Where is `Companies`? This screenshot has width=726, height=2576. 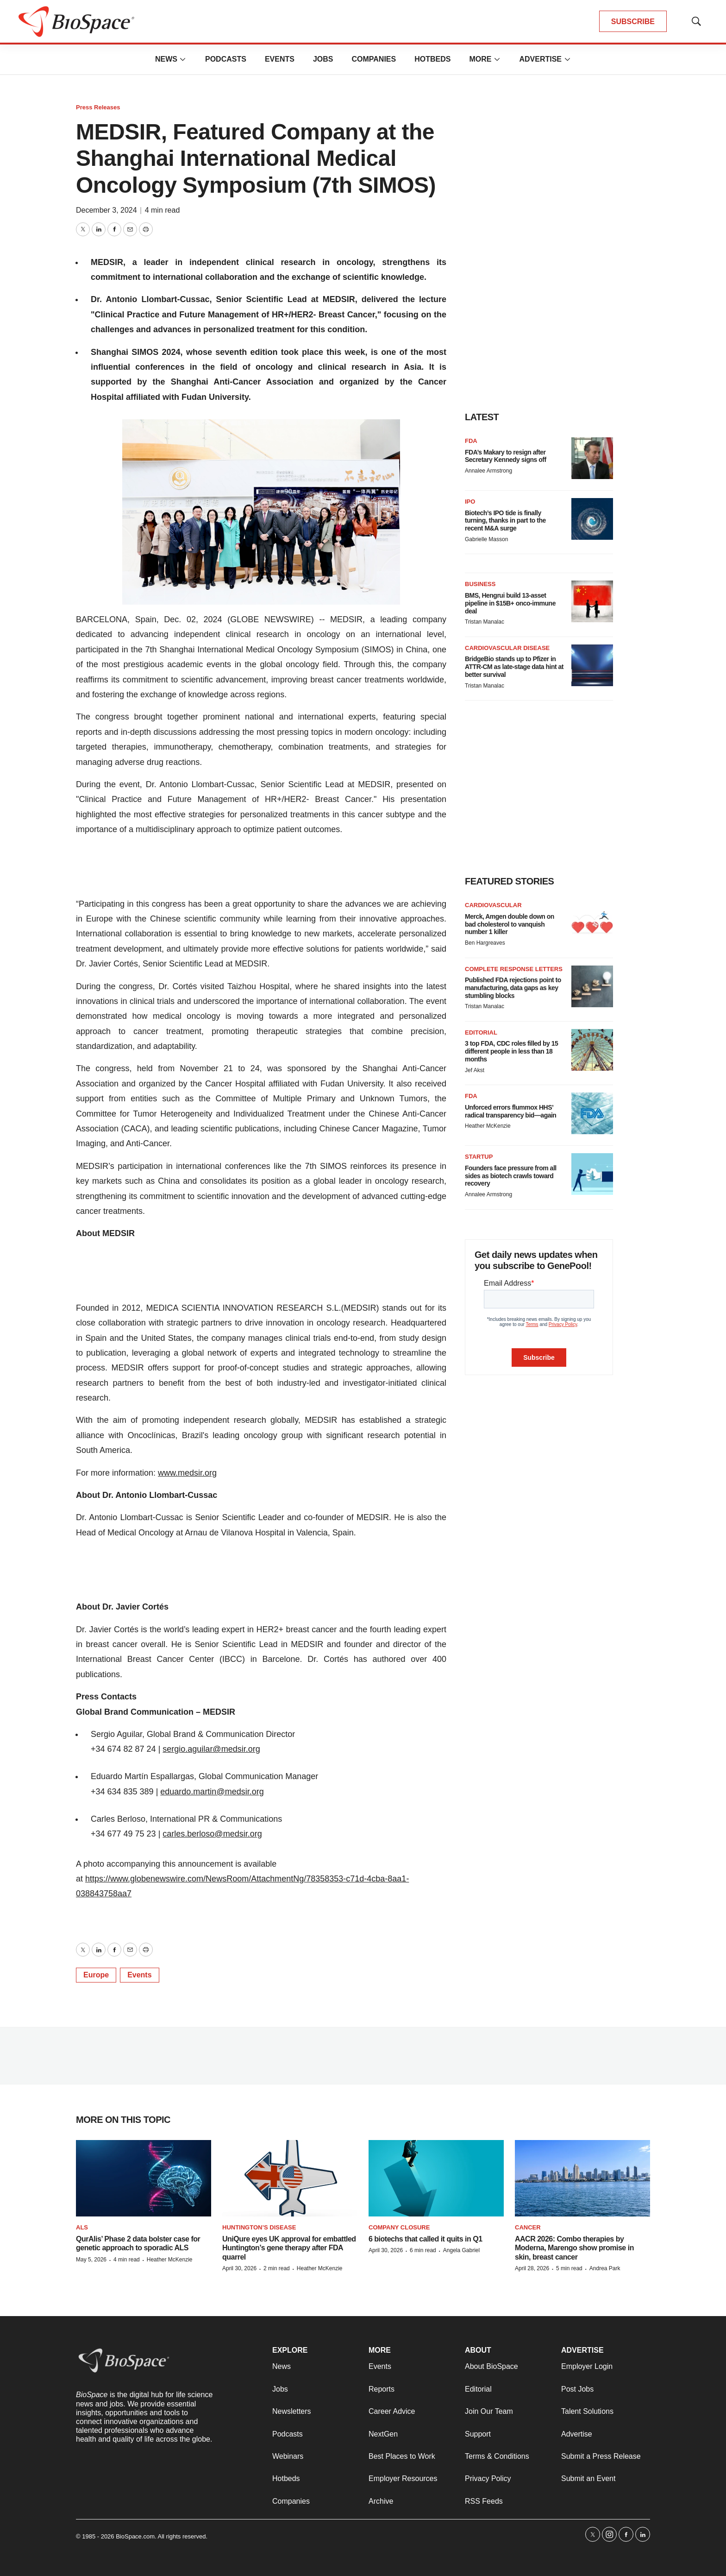 Companies is located at coordinates (373, 59).